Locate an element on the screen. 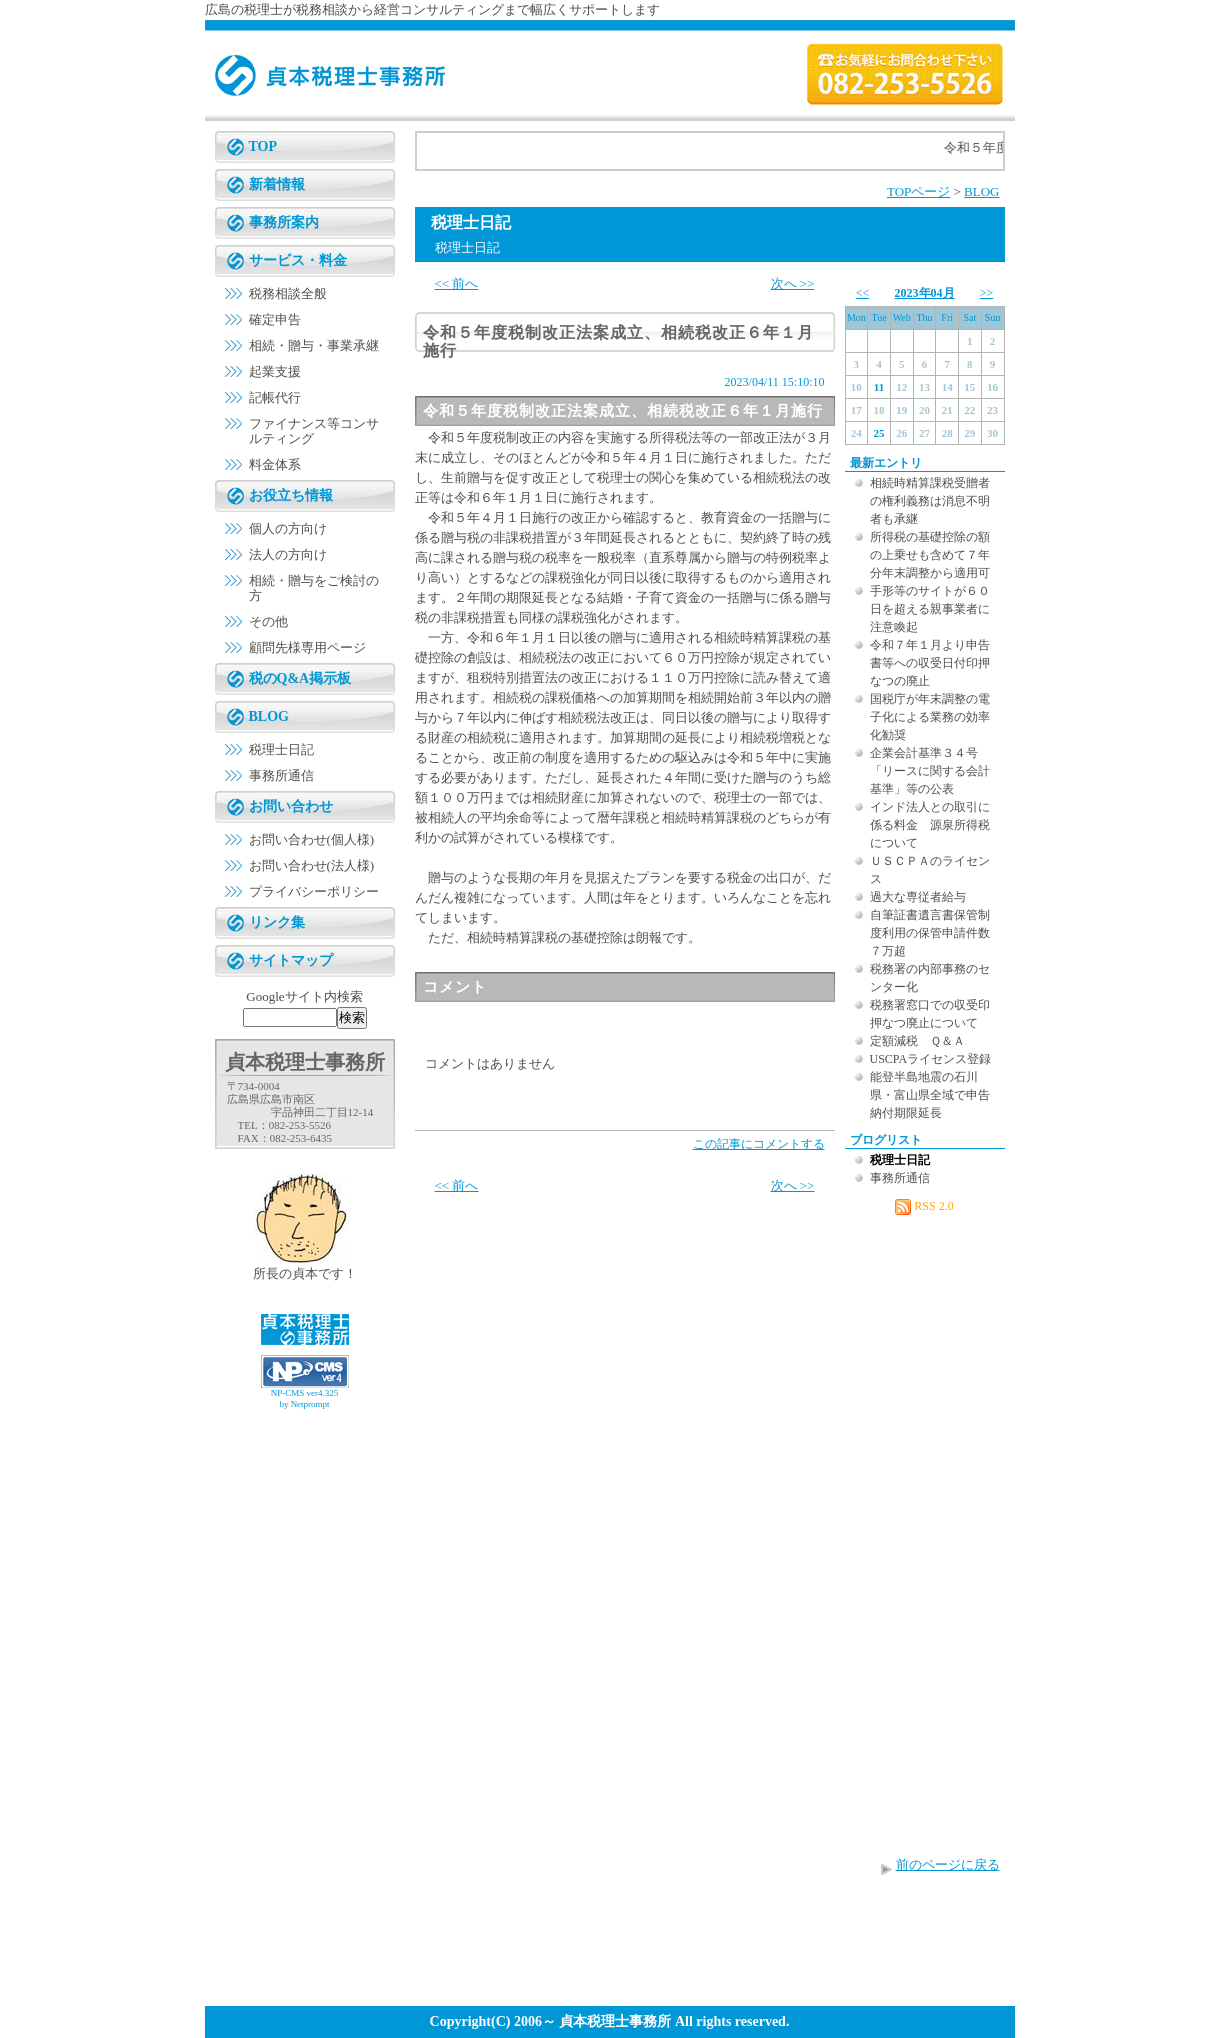 The width and height of the screenshot is (1219, 2038). 税のQ&A掲示板 is located at coordinates (300, 678).